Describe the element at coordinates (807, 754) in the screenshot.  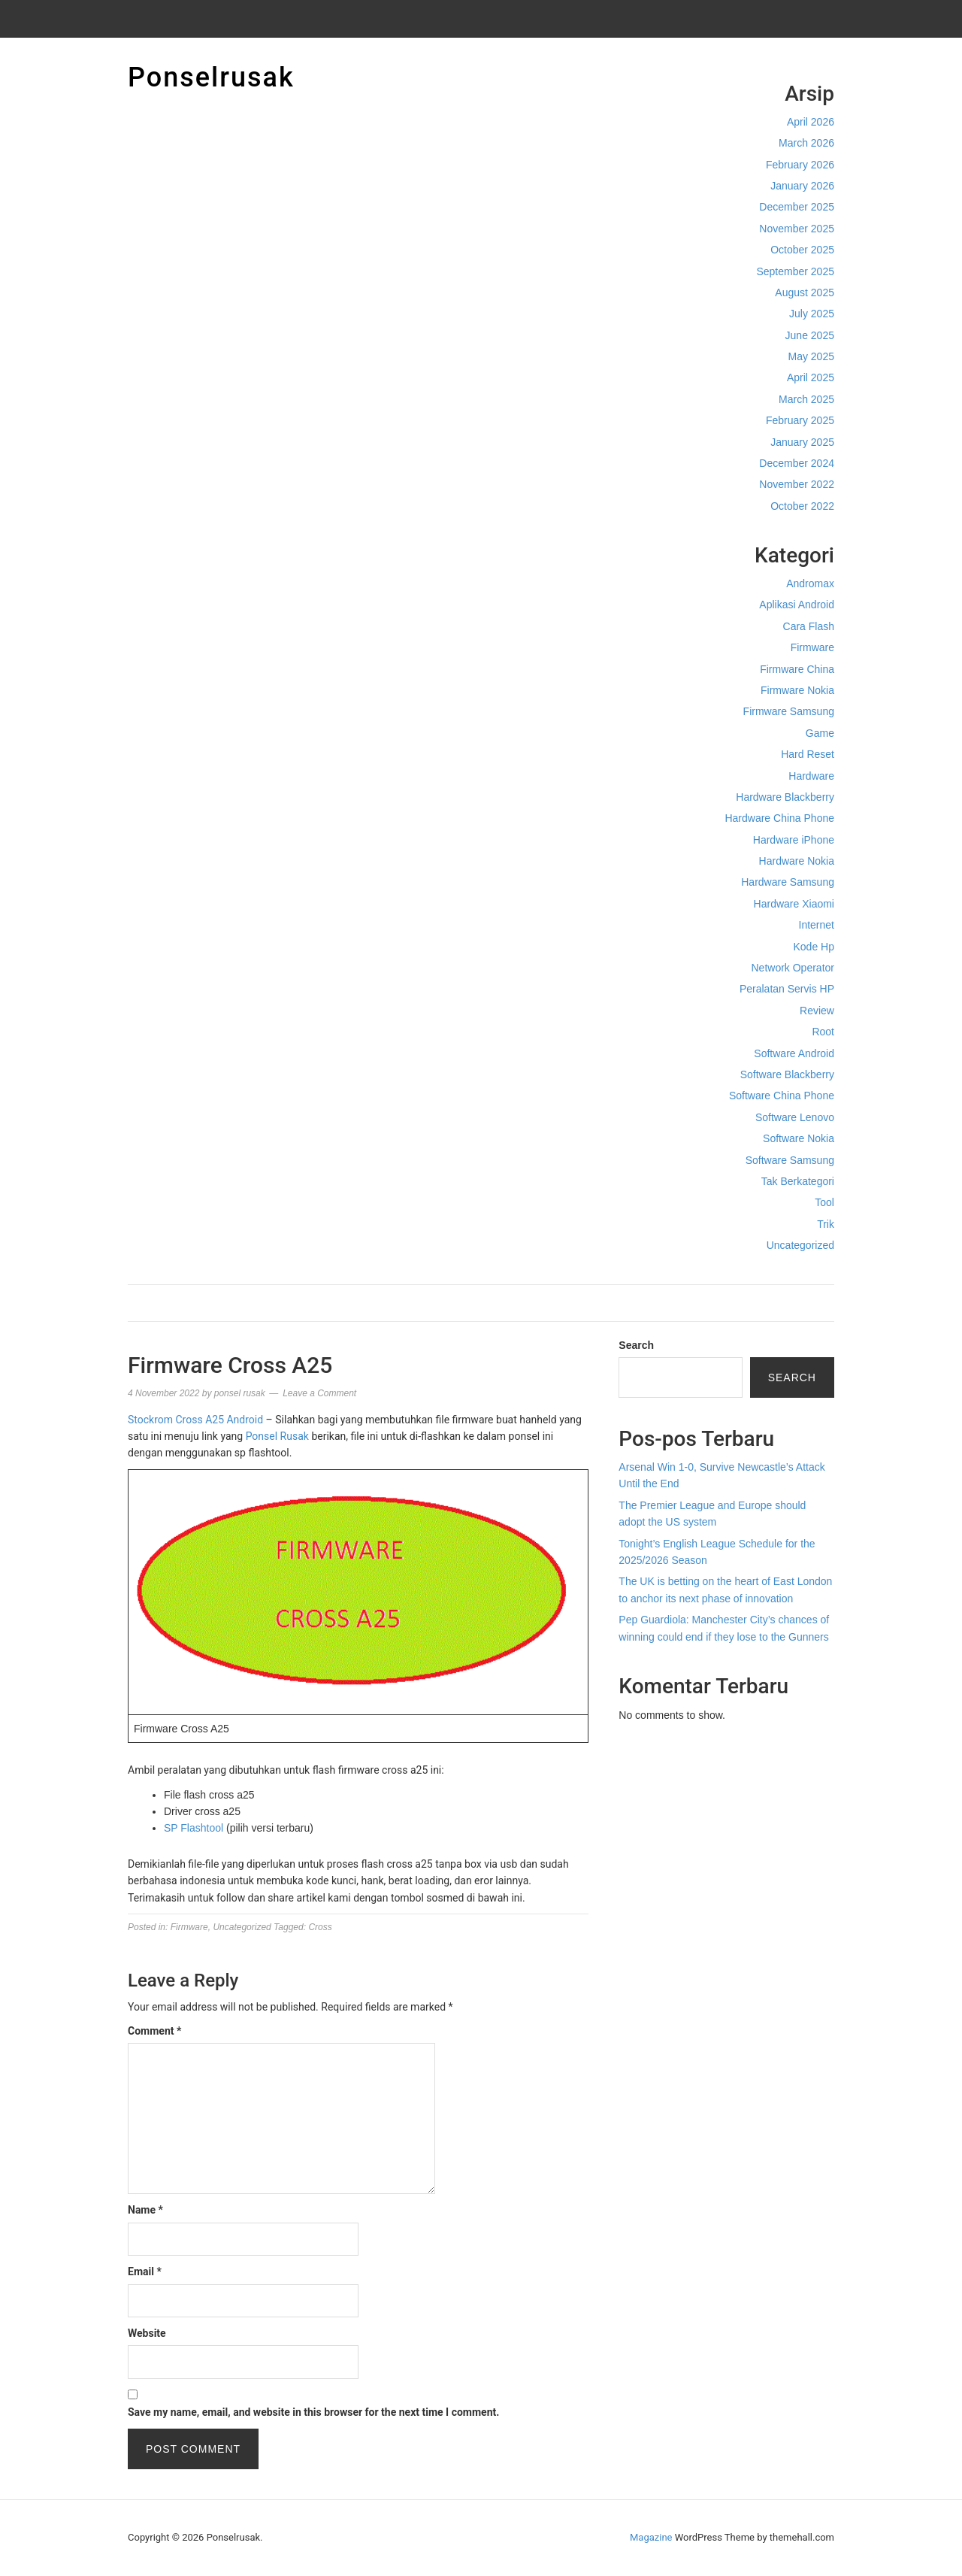
I see `Hard Reset` at that location.